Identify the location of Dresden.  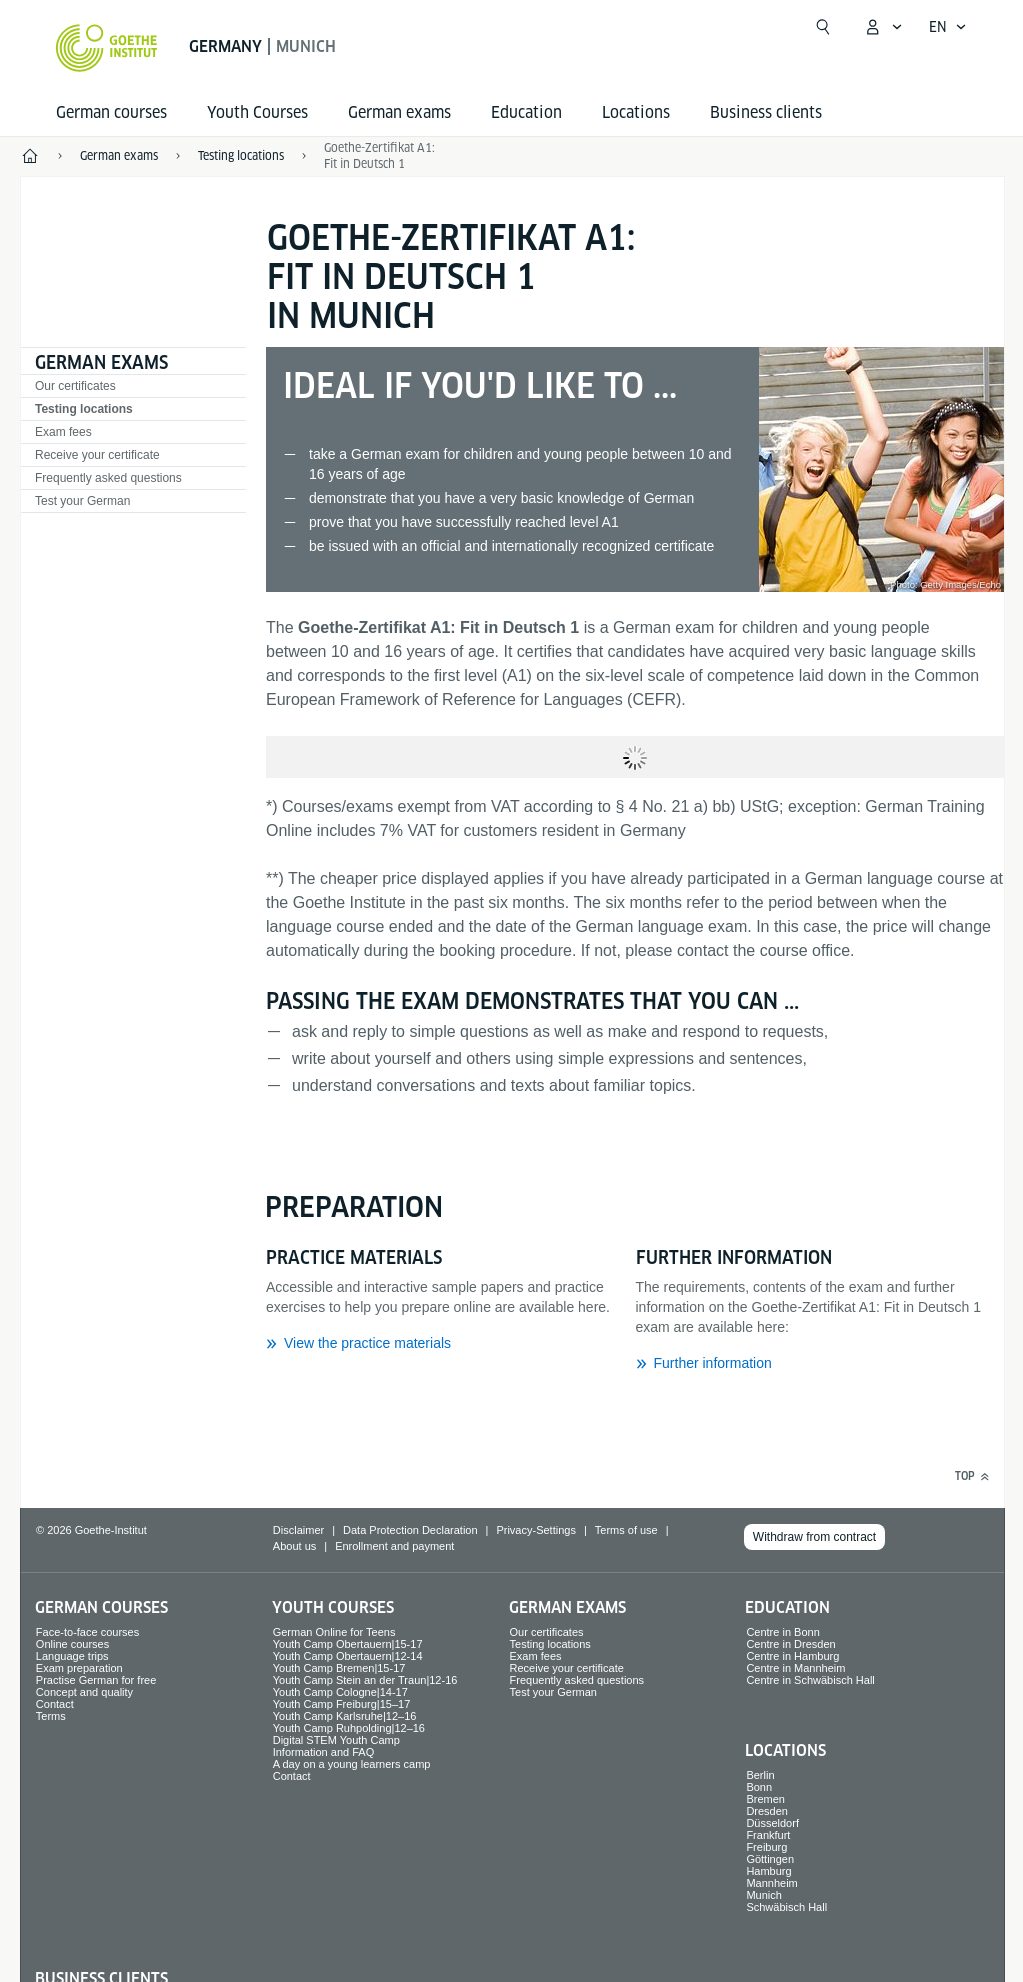
(767, 1811).